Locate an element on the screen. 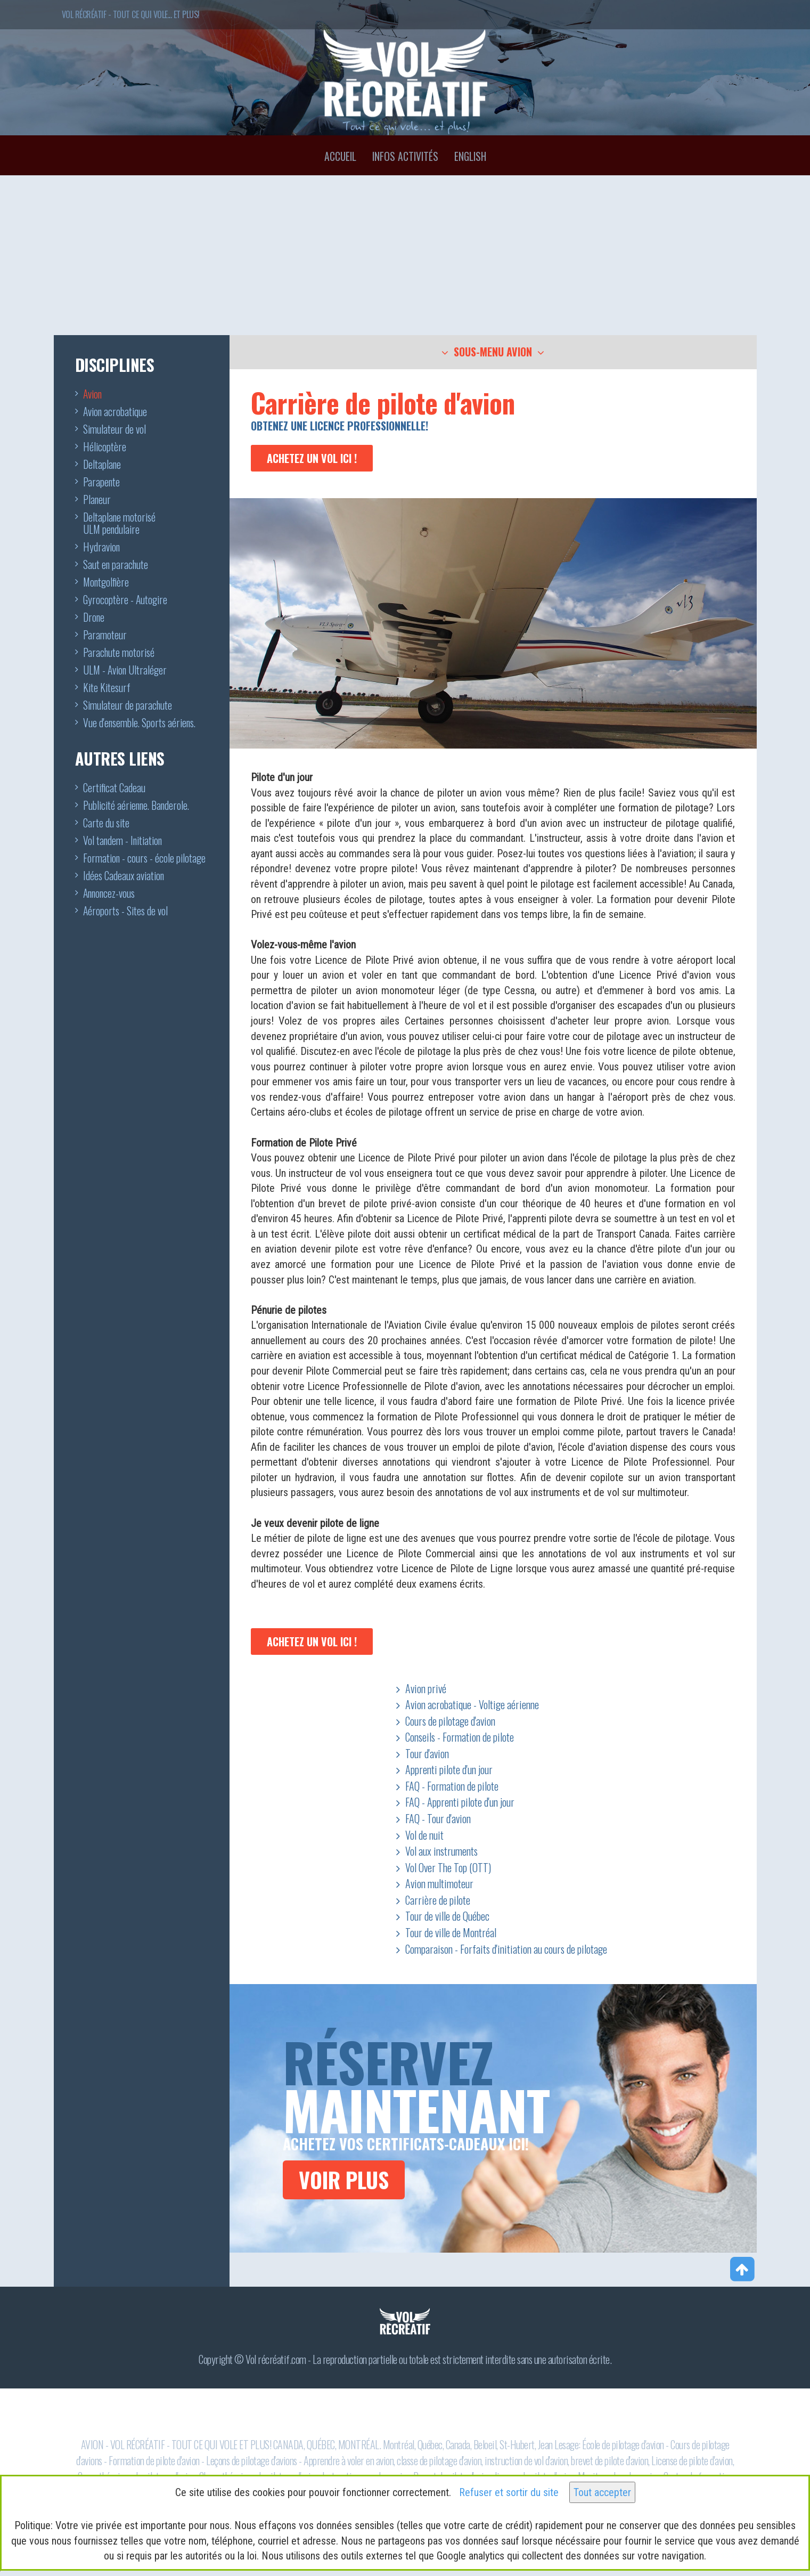 The width and height of the screenshot is (810, 2576). [Advertisement] is located at coordinates (405, 255).